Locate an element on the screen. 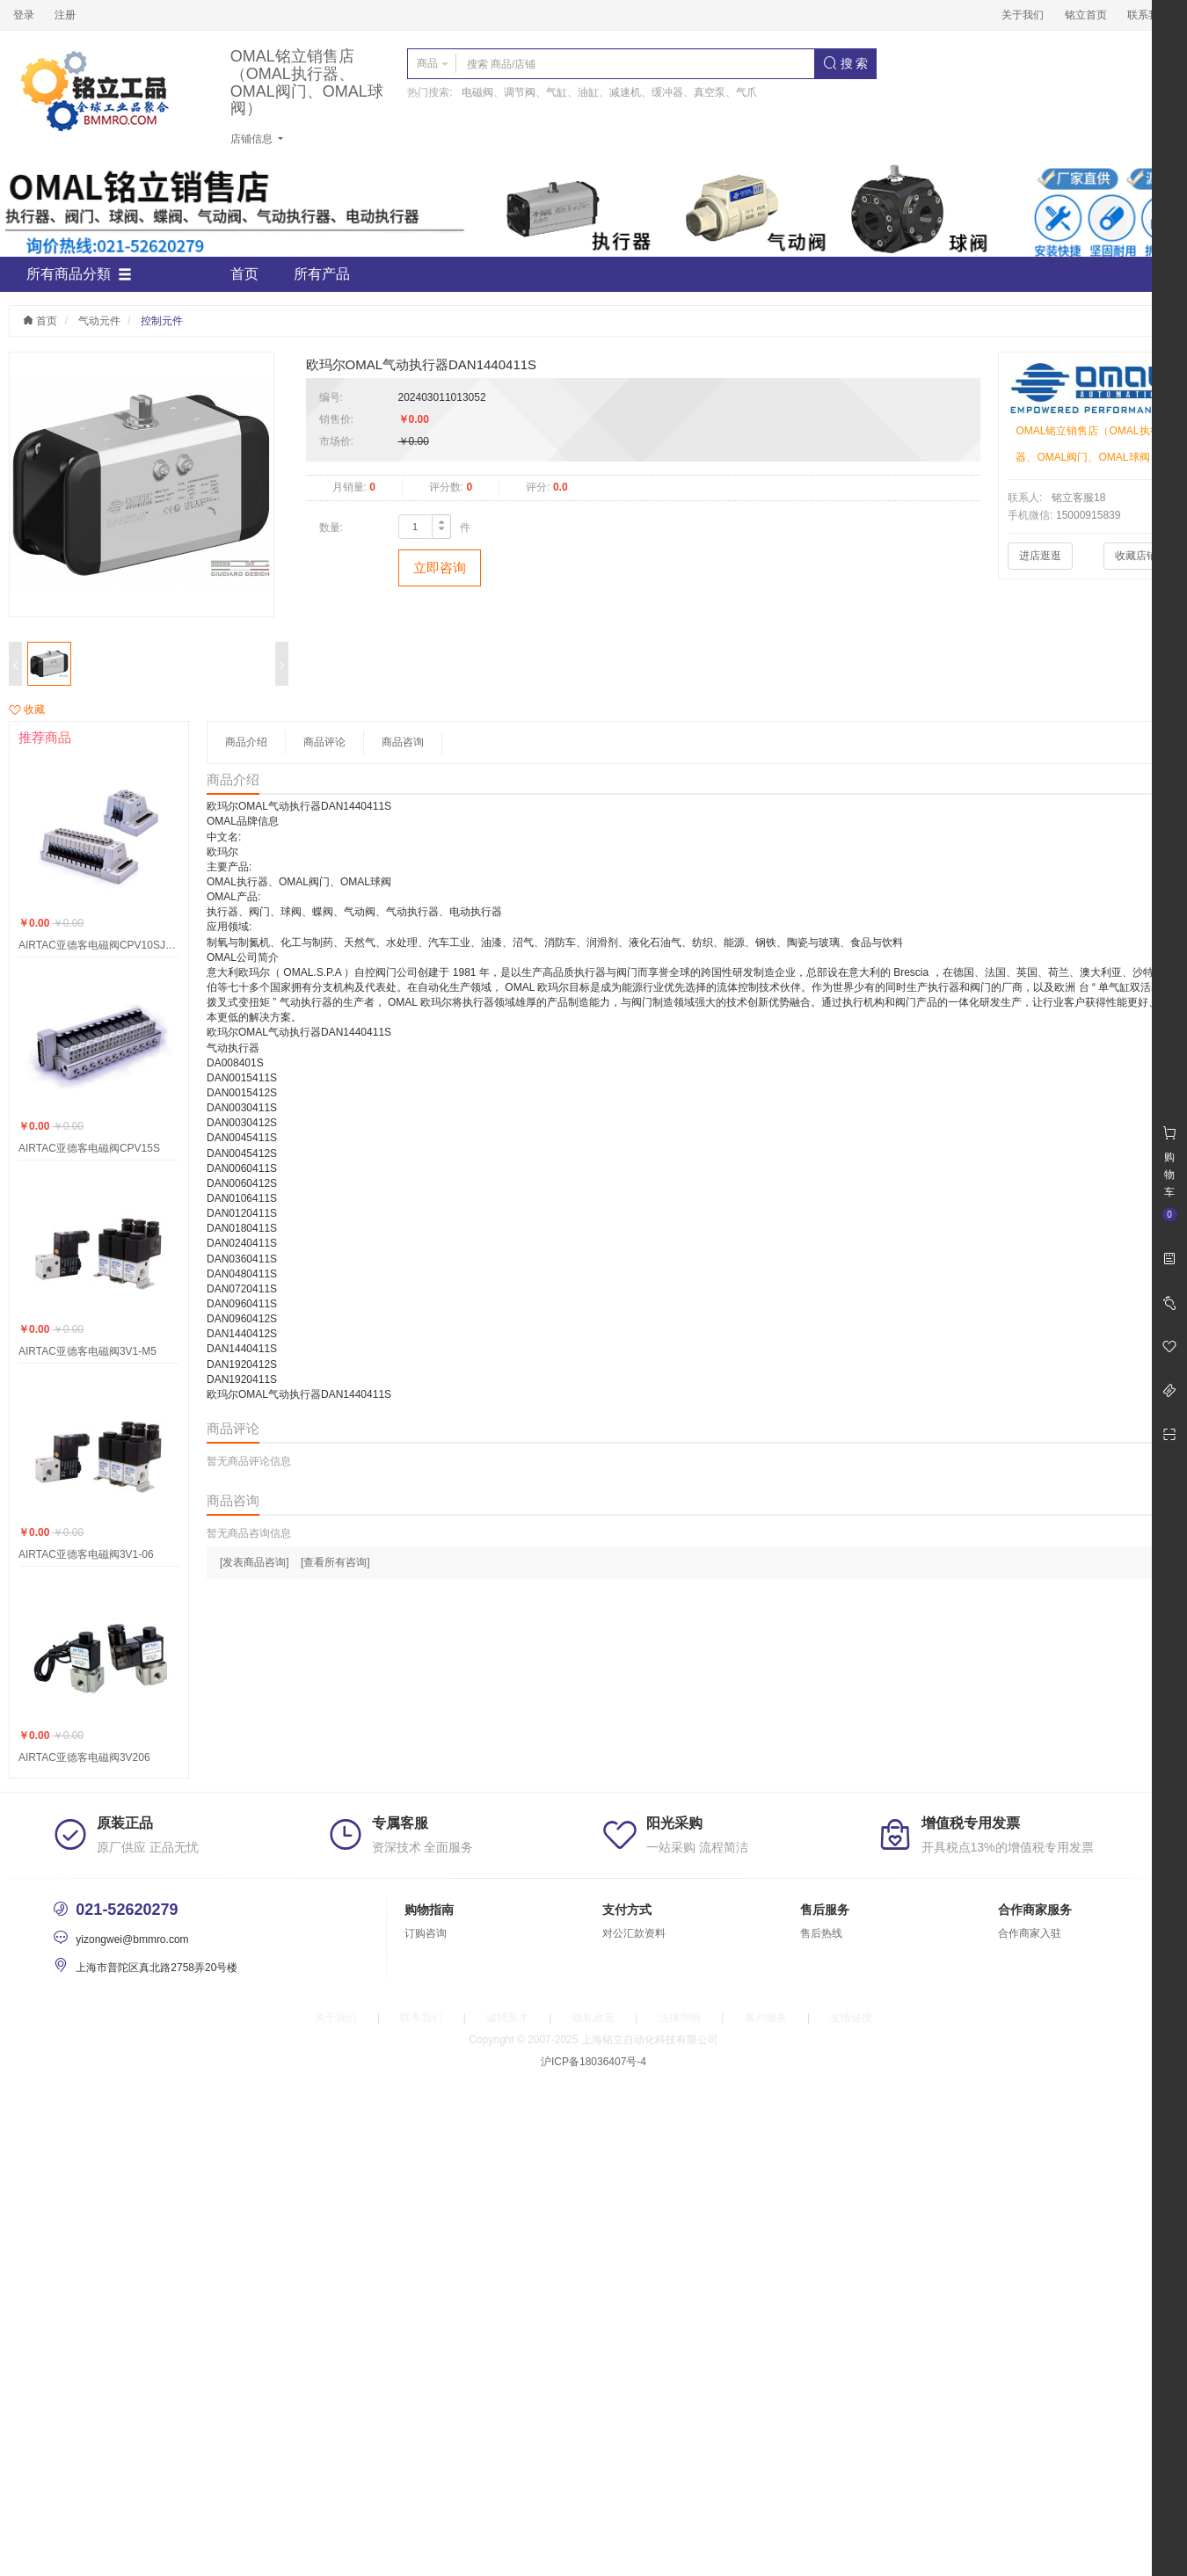 The width and height of the screenshot is (1187, 2576). 气动元件 is located at coordinates (99, 321).